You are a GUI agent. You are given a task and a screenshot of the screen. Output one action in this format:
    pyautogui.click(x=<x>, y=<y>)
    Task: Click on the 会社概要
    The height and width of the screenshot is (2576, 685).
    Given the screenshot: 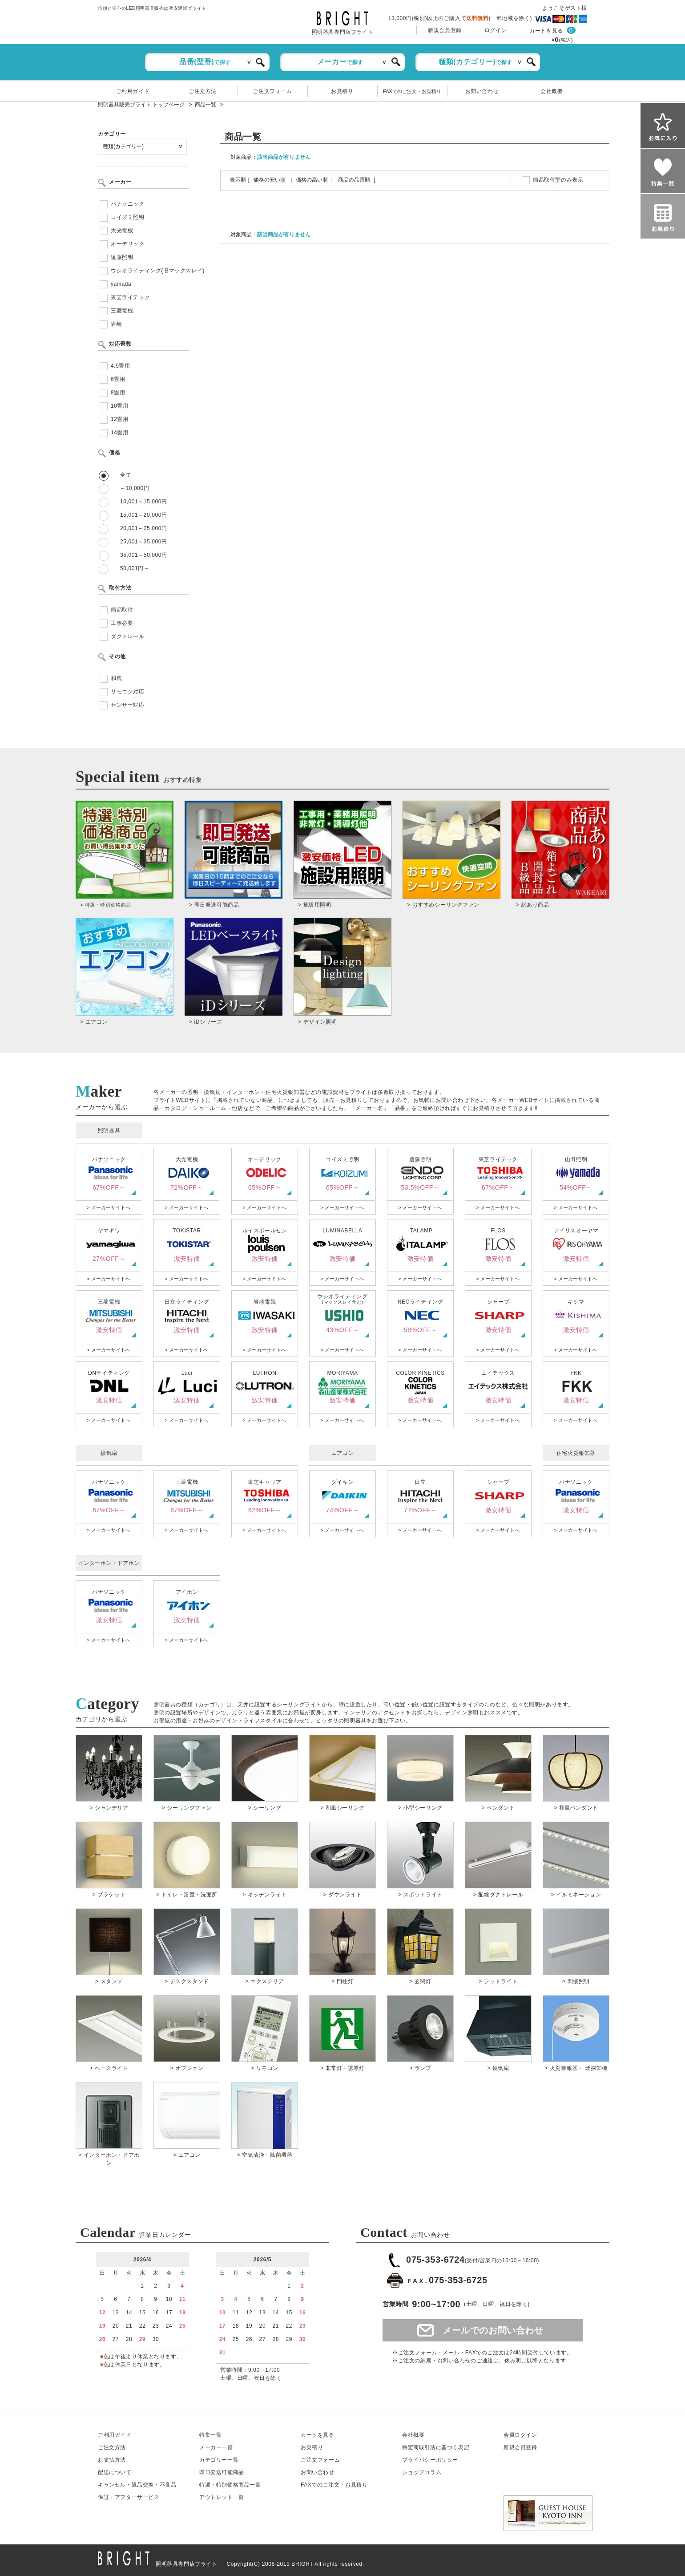 What is the action you would take?
    pyautogui.click(x=551, y=91)
    